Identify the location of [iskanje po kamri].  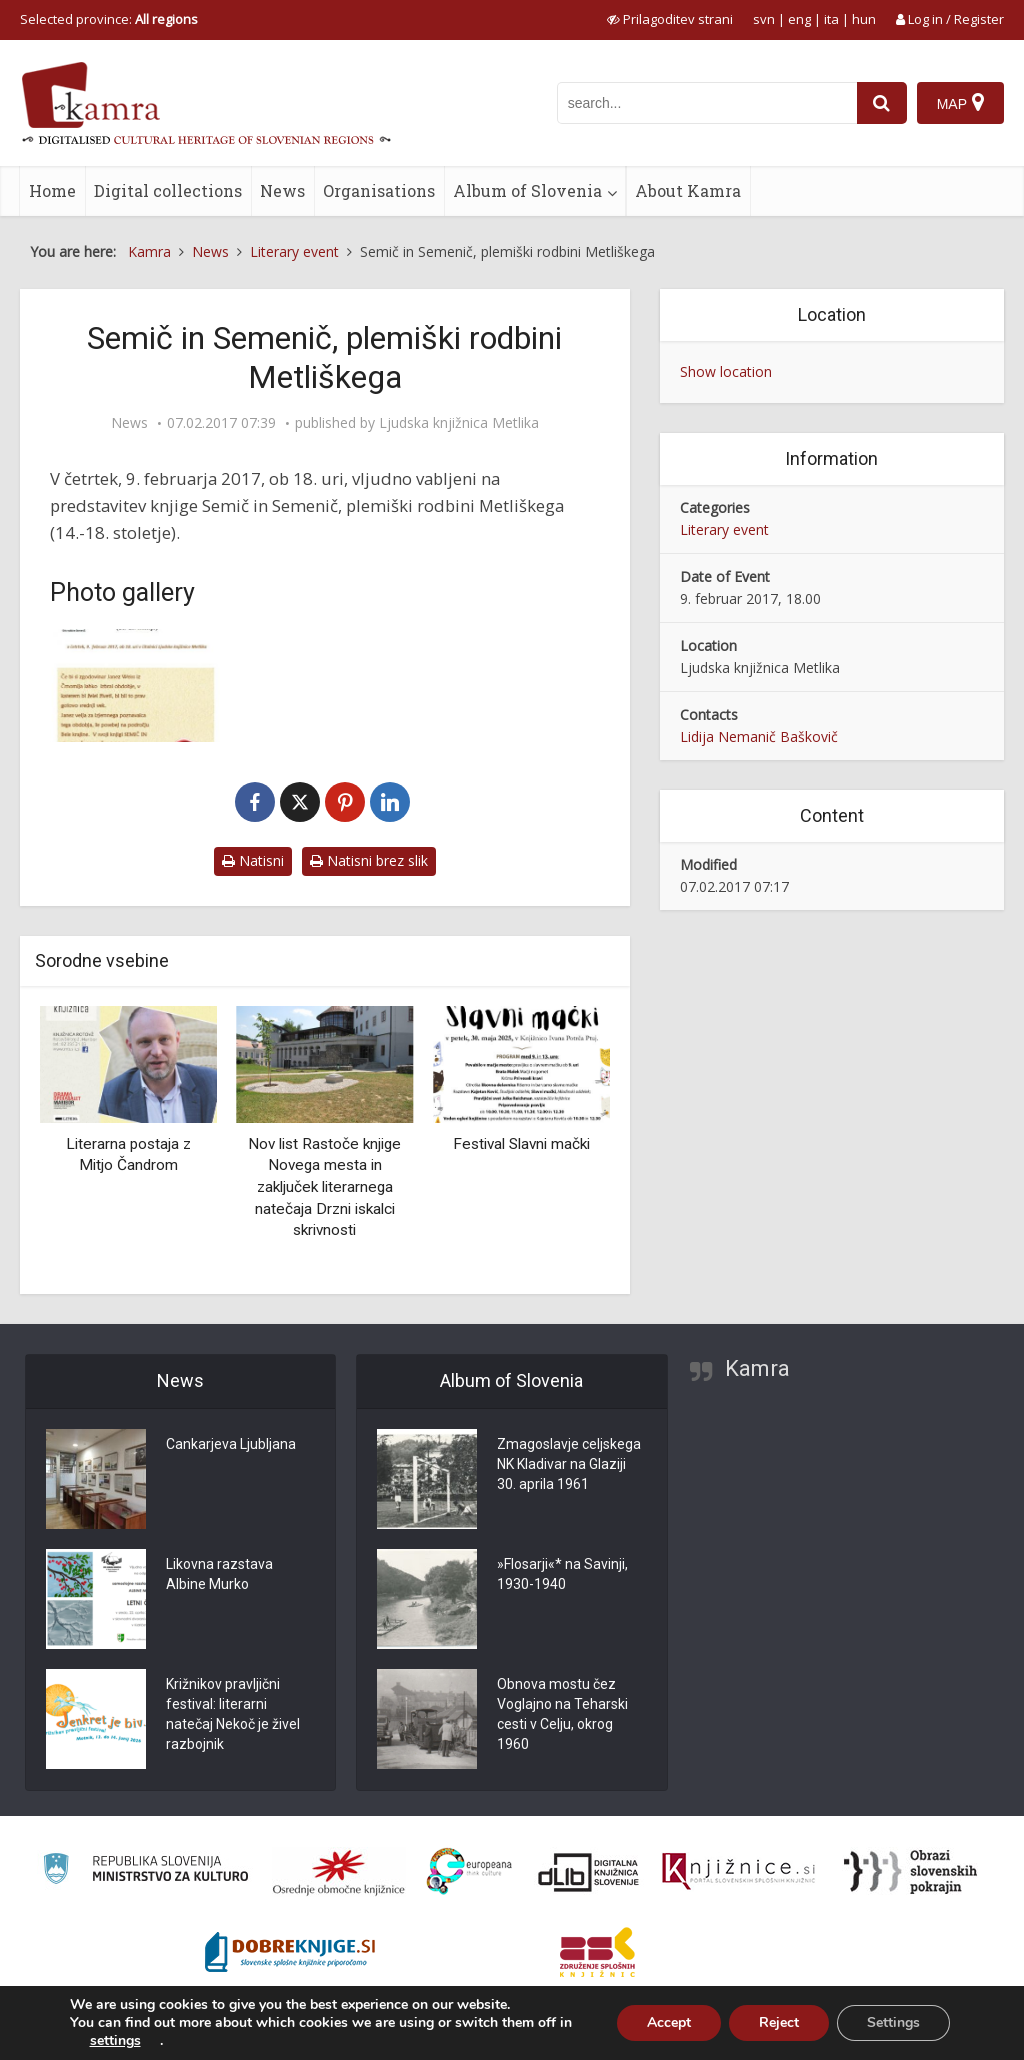
(707, 103).